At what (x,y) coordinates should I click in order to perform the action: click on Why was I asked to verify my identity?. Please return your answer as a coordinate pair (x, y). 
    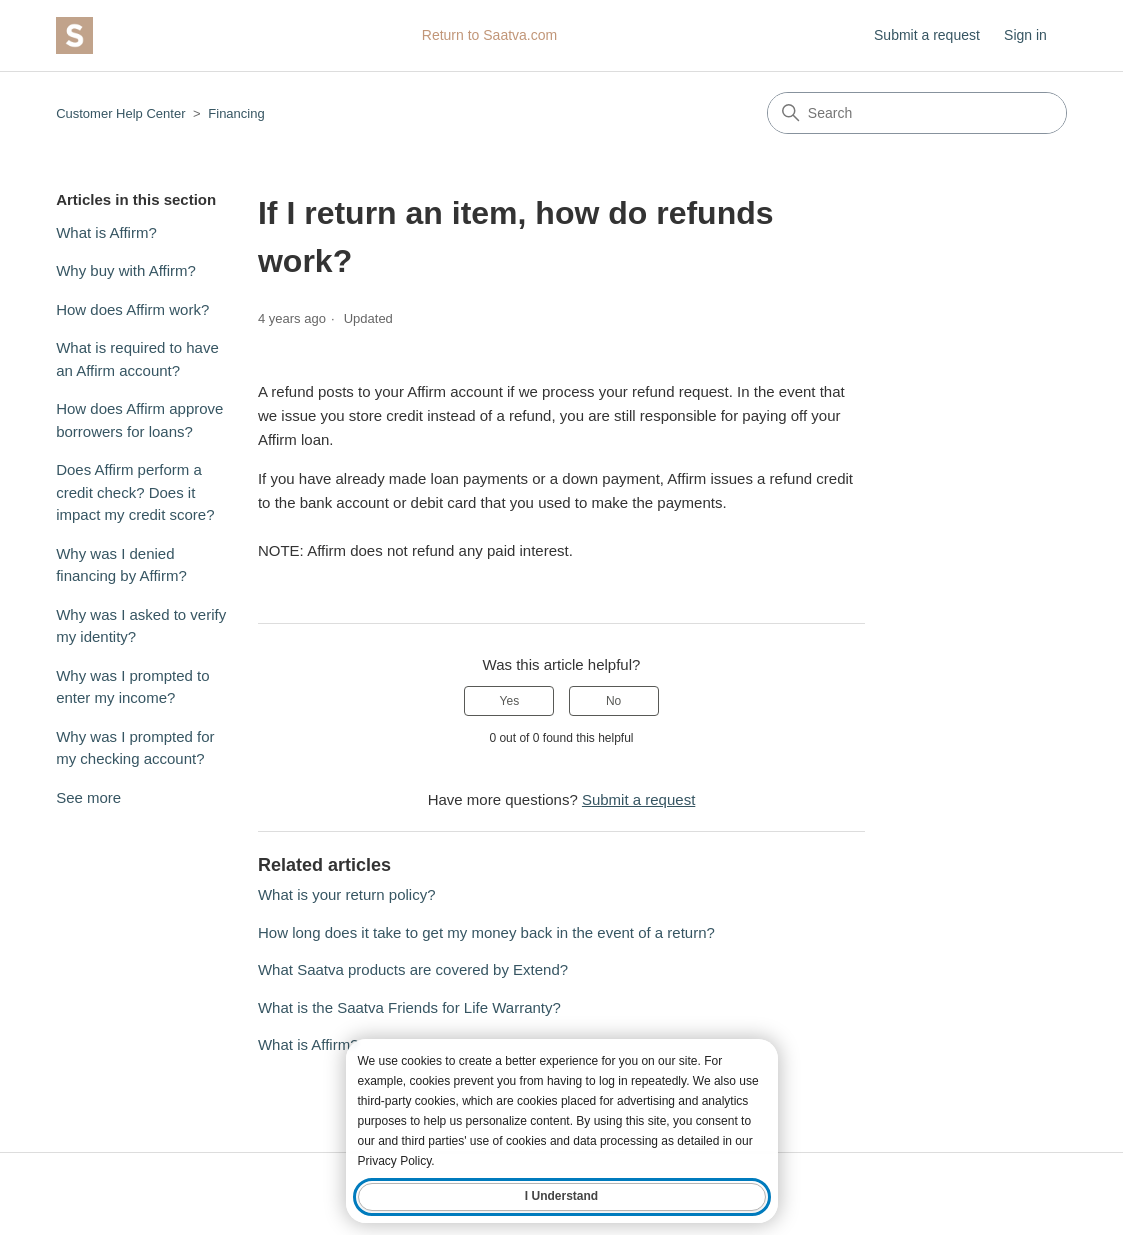
    Looking at the image, I should click on (141, 626).